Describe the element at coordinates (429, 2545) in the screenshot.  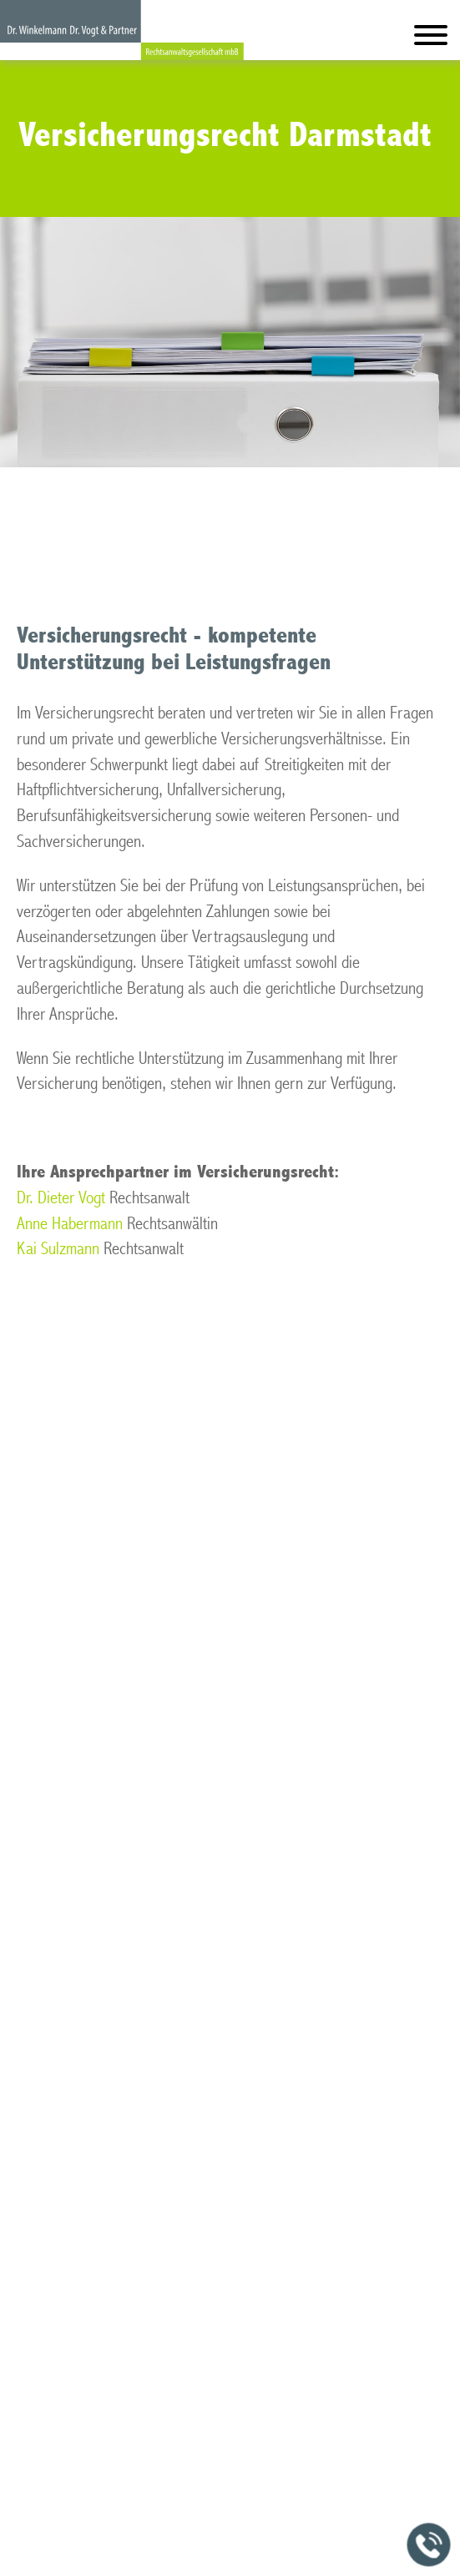
I see `[Jetzt in der Kanzlei anrufen]` at that location.